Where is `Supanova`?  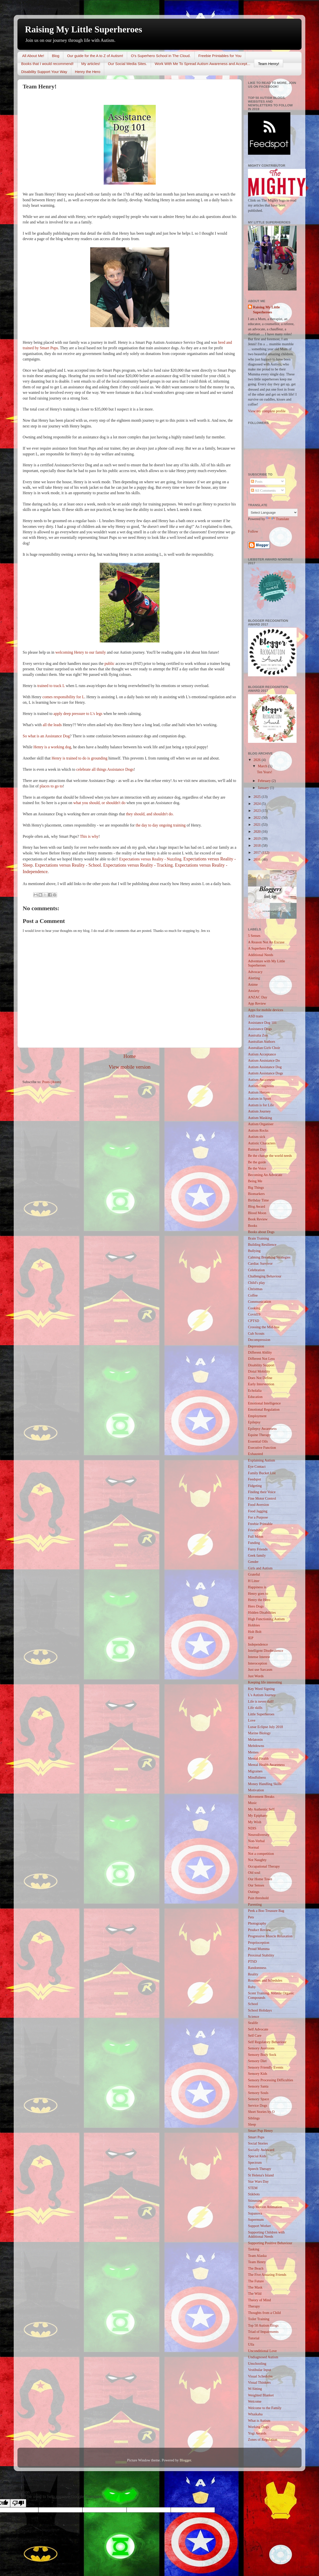 Supanova is located at coordinates (255, 2213).